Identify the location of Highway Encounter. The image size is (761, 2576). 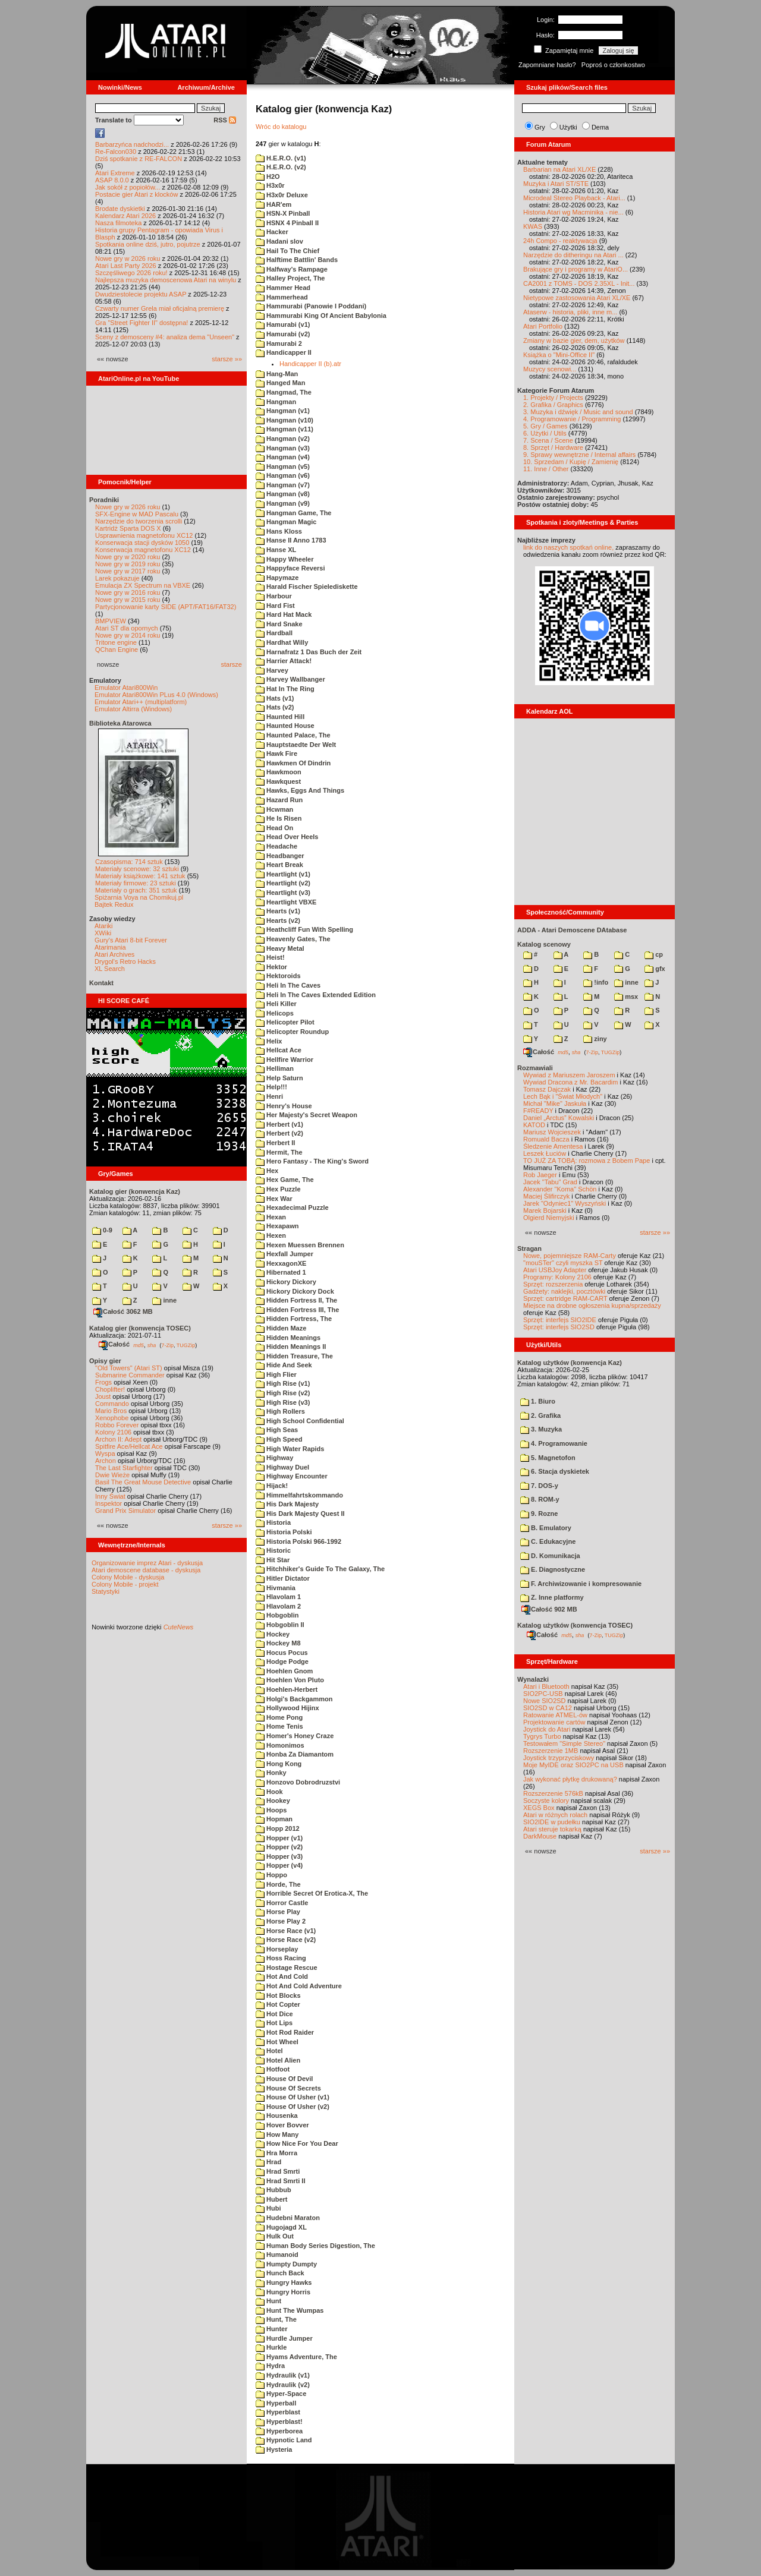
(292, 1476).